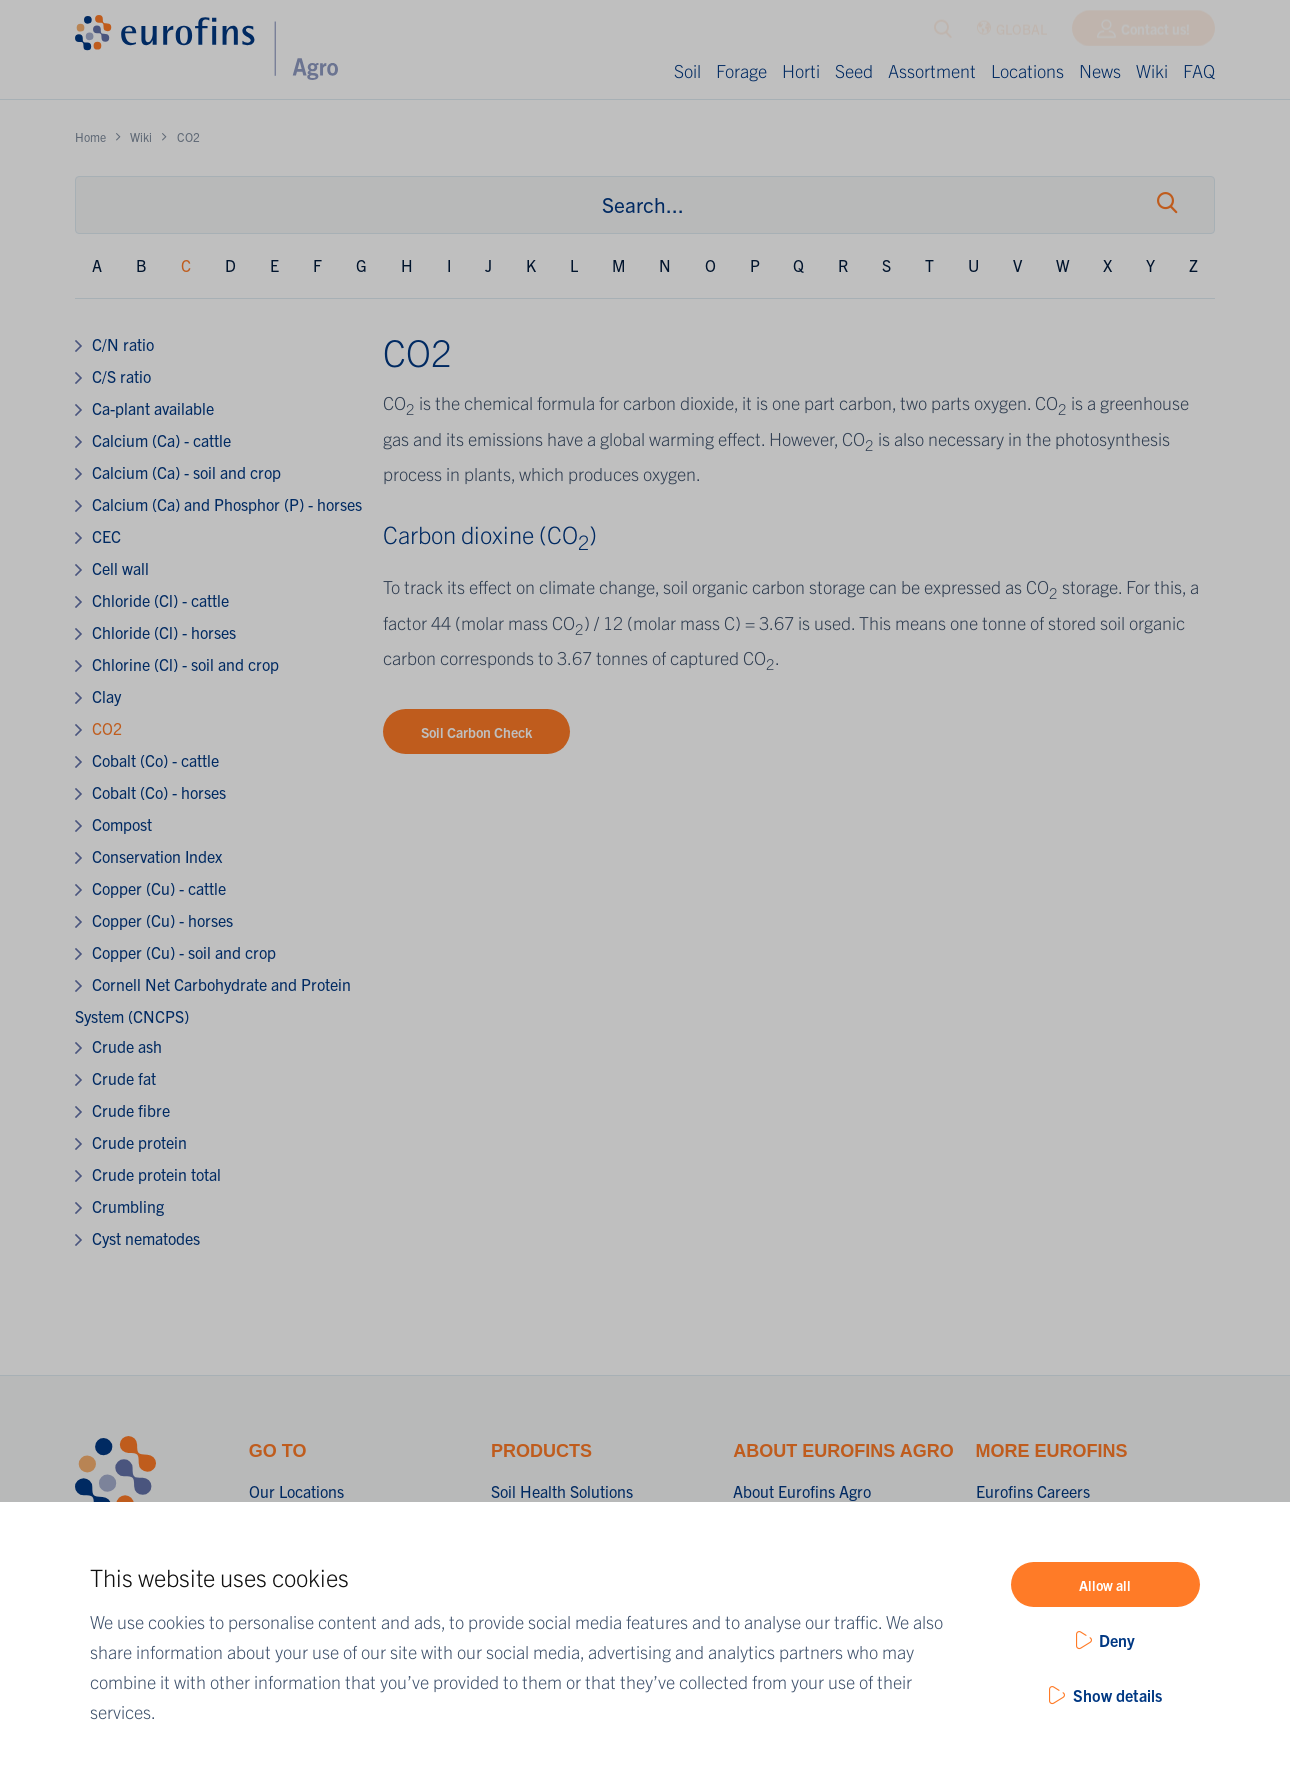 Image resolution: width=1290 pixels, height=1787 pixels. Describe the element at coordinates (741, 70) in the screenshot. I see `Forage` at that location.